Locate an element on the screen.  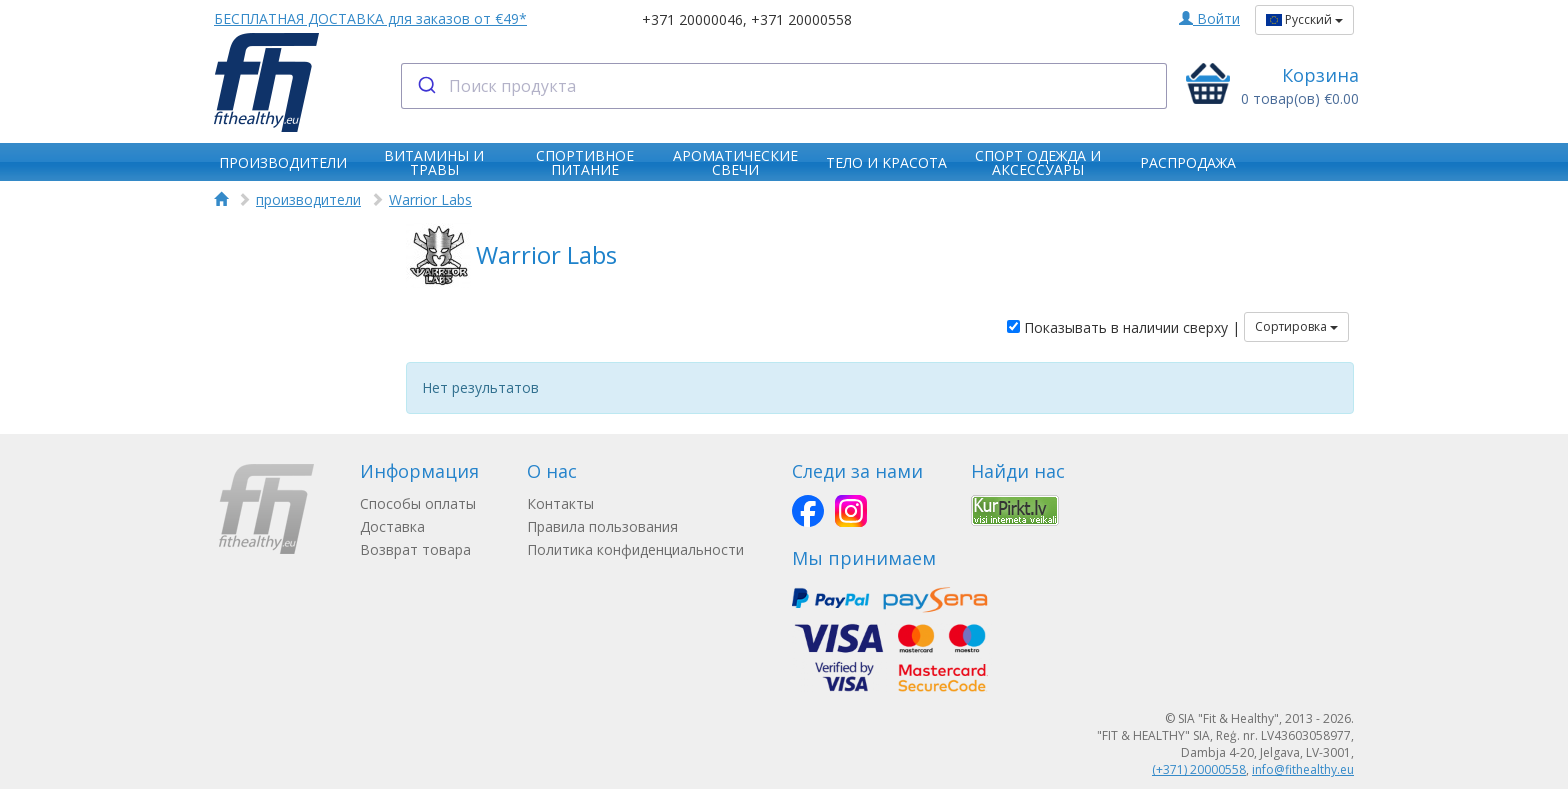
Показывать в наличии сверху | is located at coordinates (1123, 327).